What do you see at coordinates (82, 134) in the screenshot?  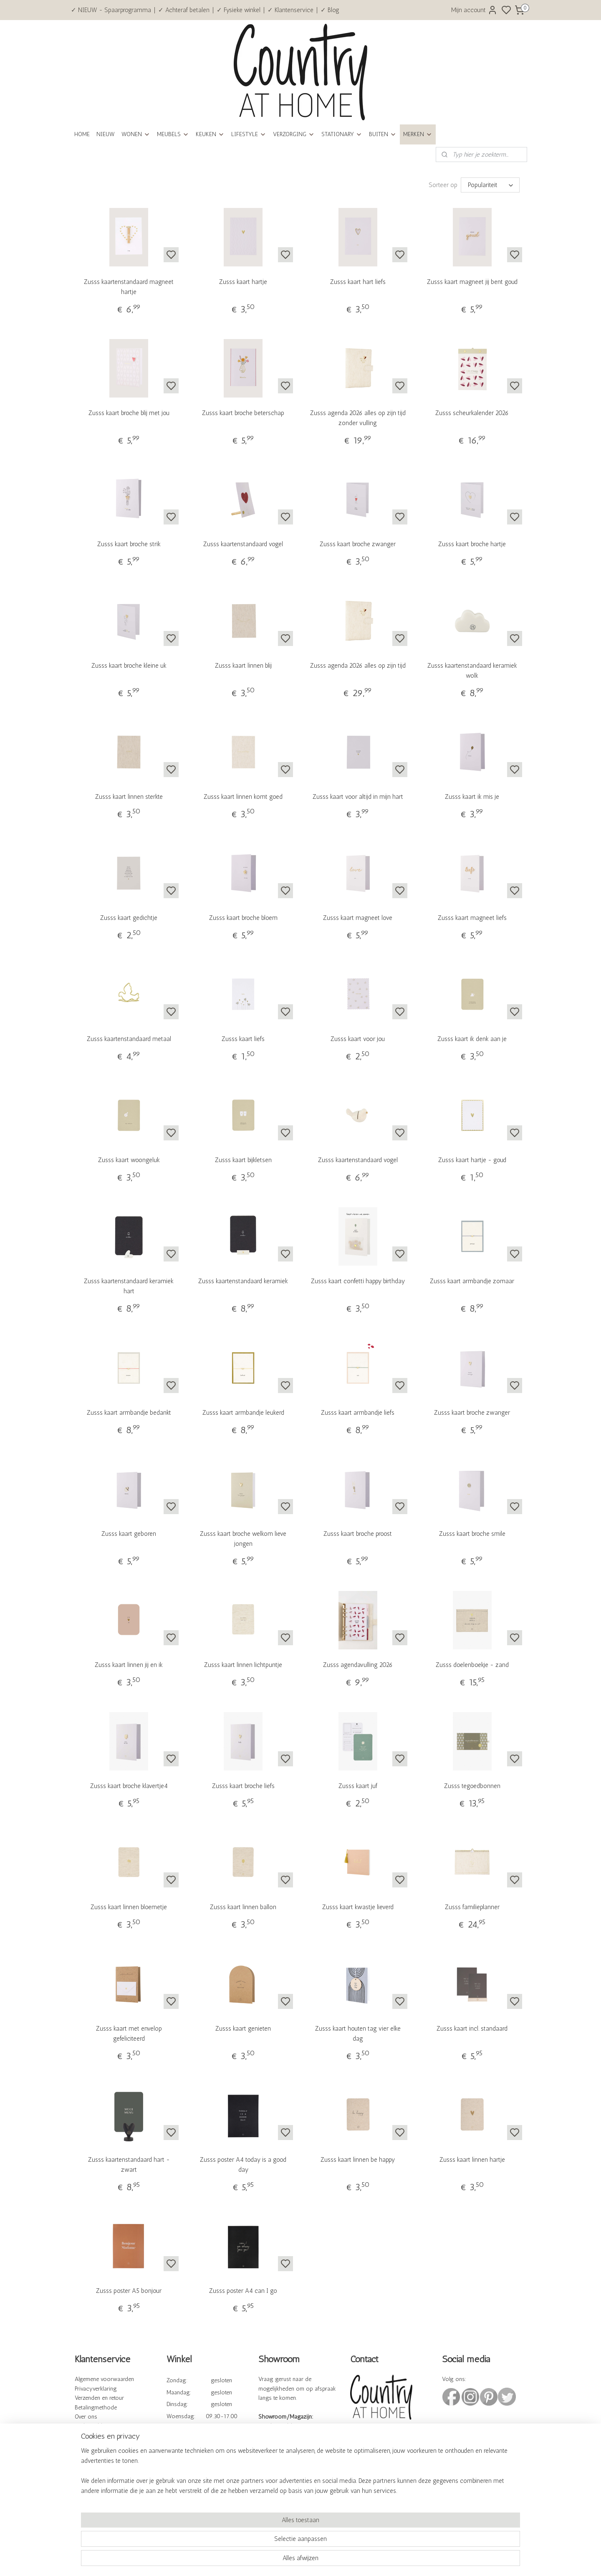 I see `HOME` at bounding box center [82, 134].